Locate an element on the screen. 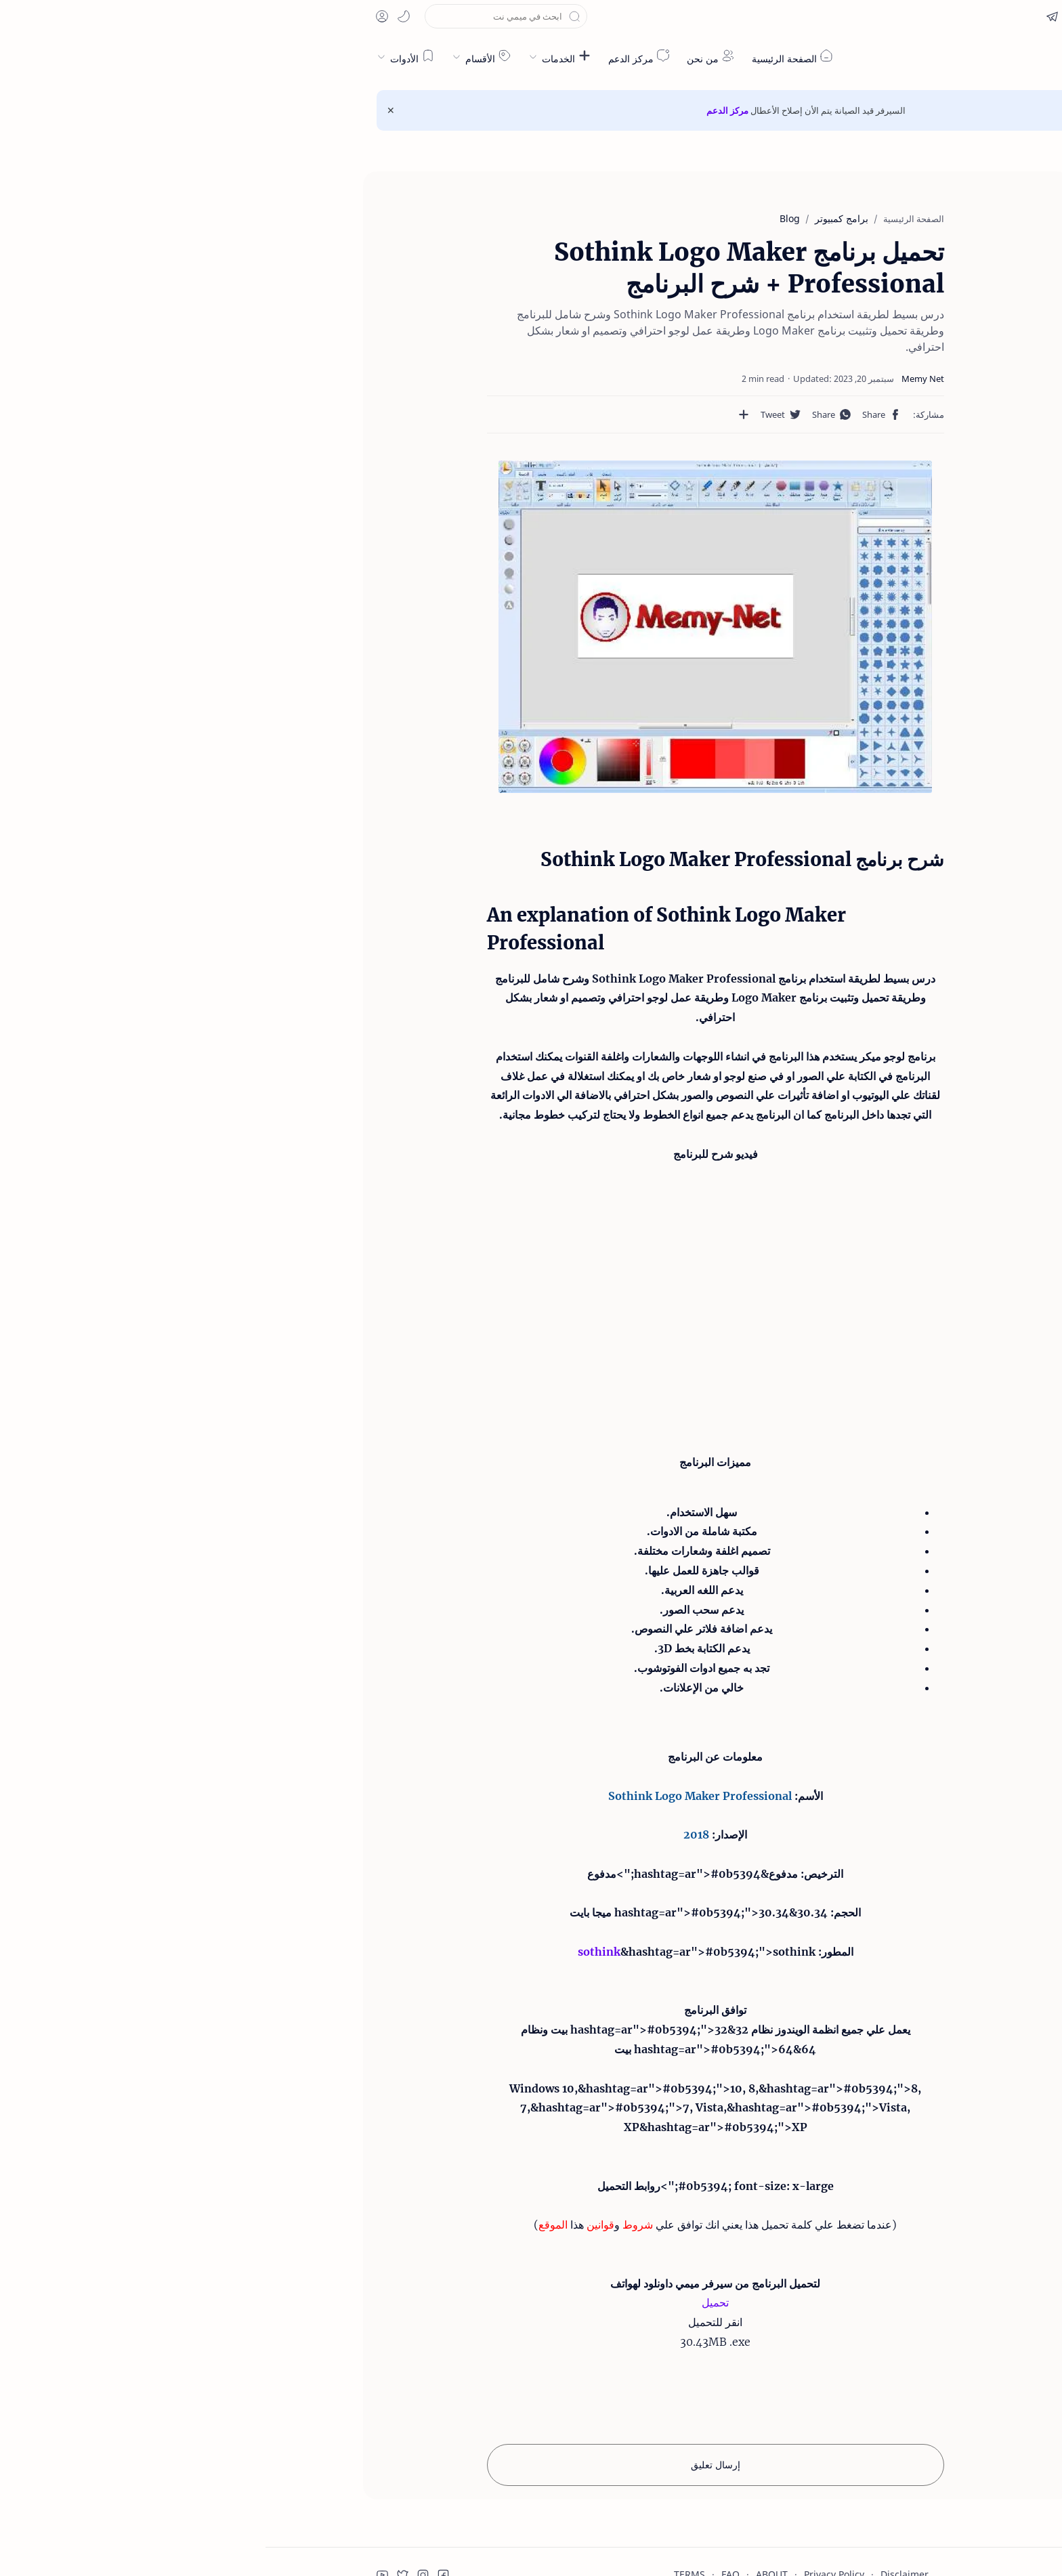 The height and width of the screenshot is (2576, 1062). FAQ is located at coordinates (465, 2510).